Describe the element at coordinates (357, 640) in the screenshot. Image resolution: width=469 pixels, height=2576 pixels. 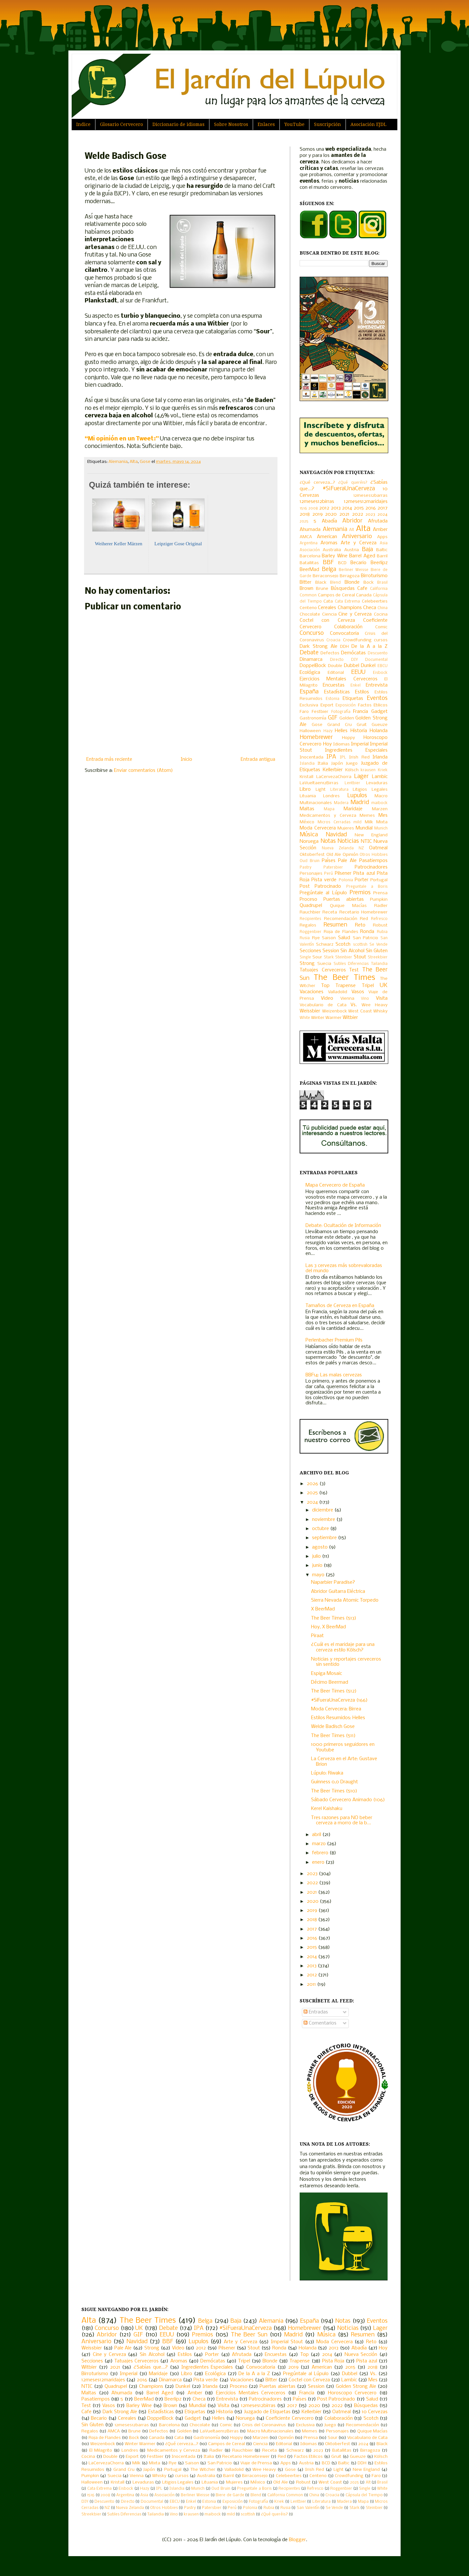
I see `Crowdfunding` at that location.